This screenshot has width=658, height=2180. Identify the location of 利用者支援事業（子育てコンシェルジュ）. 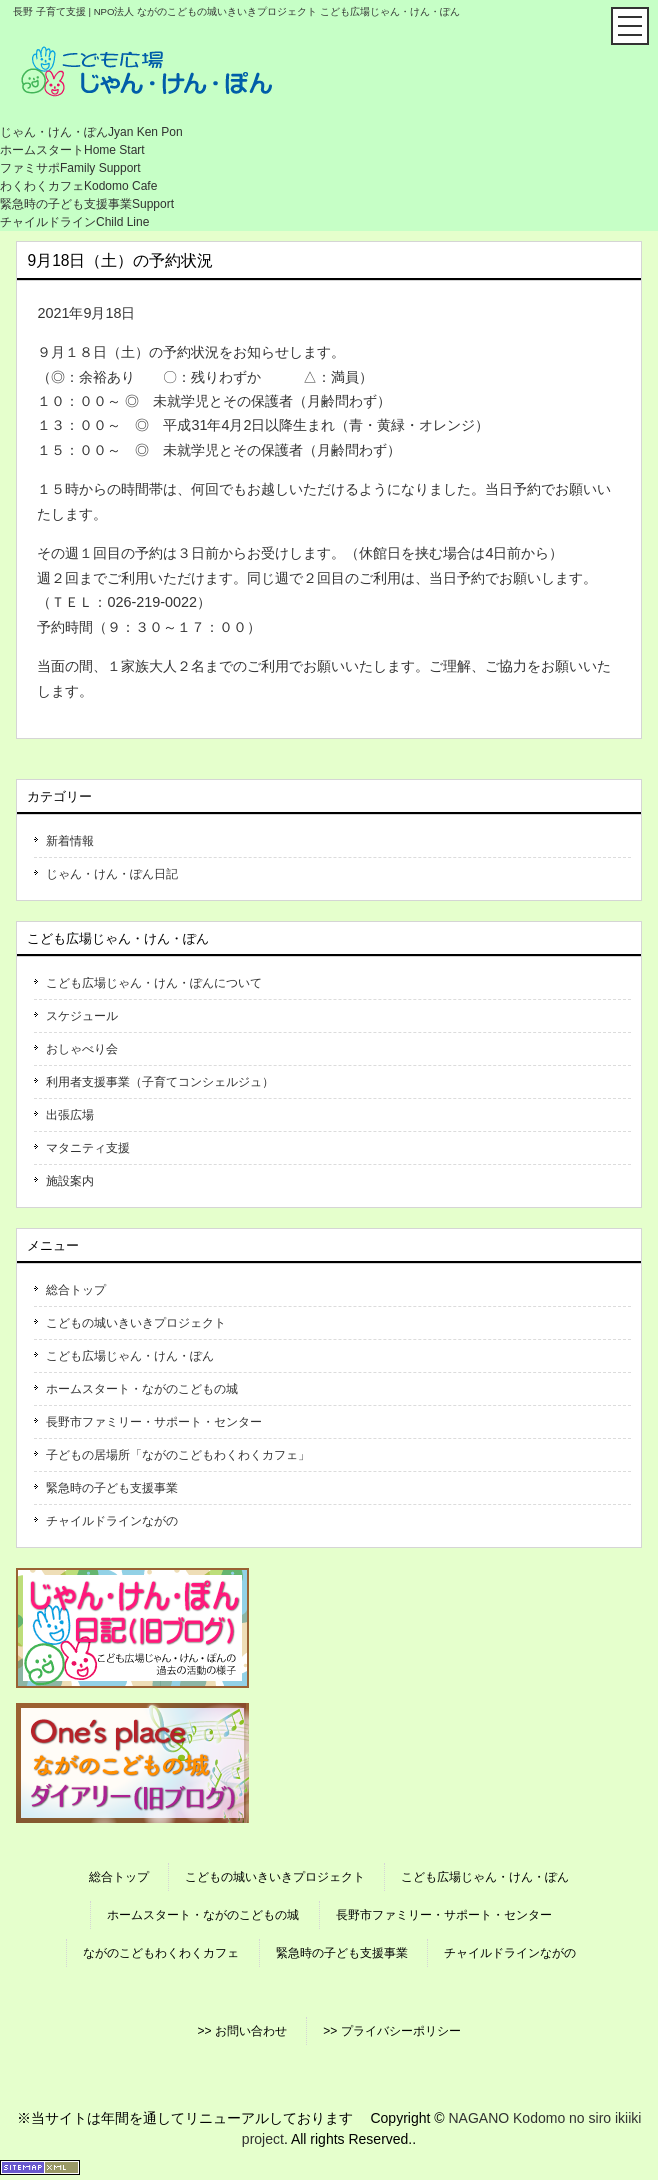
(160, 1082).